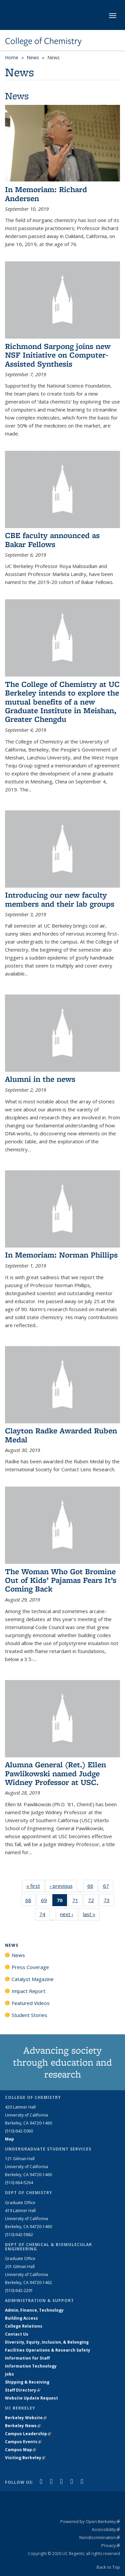 This screenshot has height=2576, width=125. I want to click on 67, so click(108, 1887).